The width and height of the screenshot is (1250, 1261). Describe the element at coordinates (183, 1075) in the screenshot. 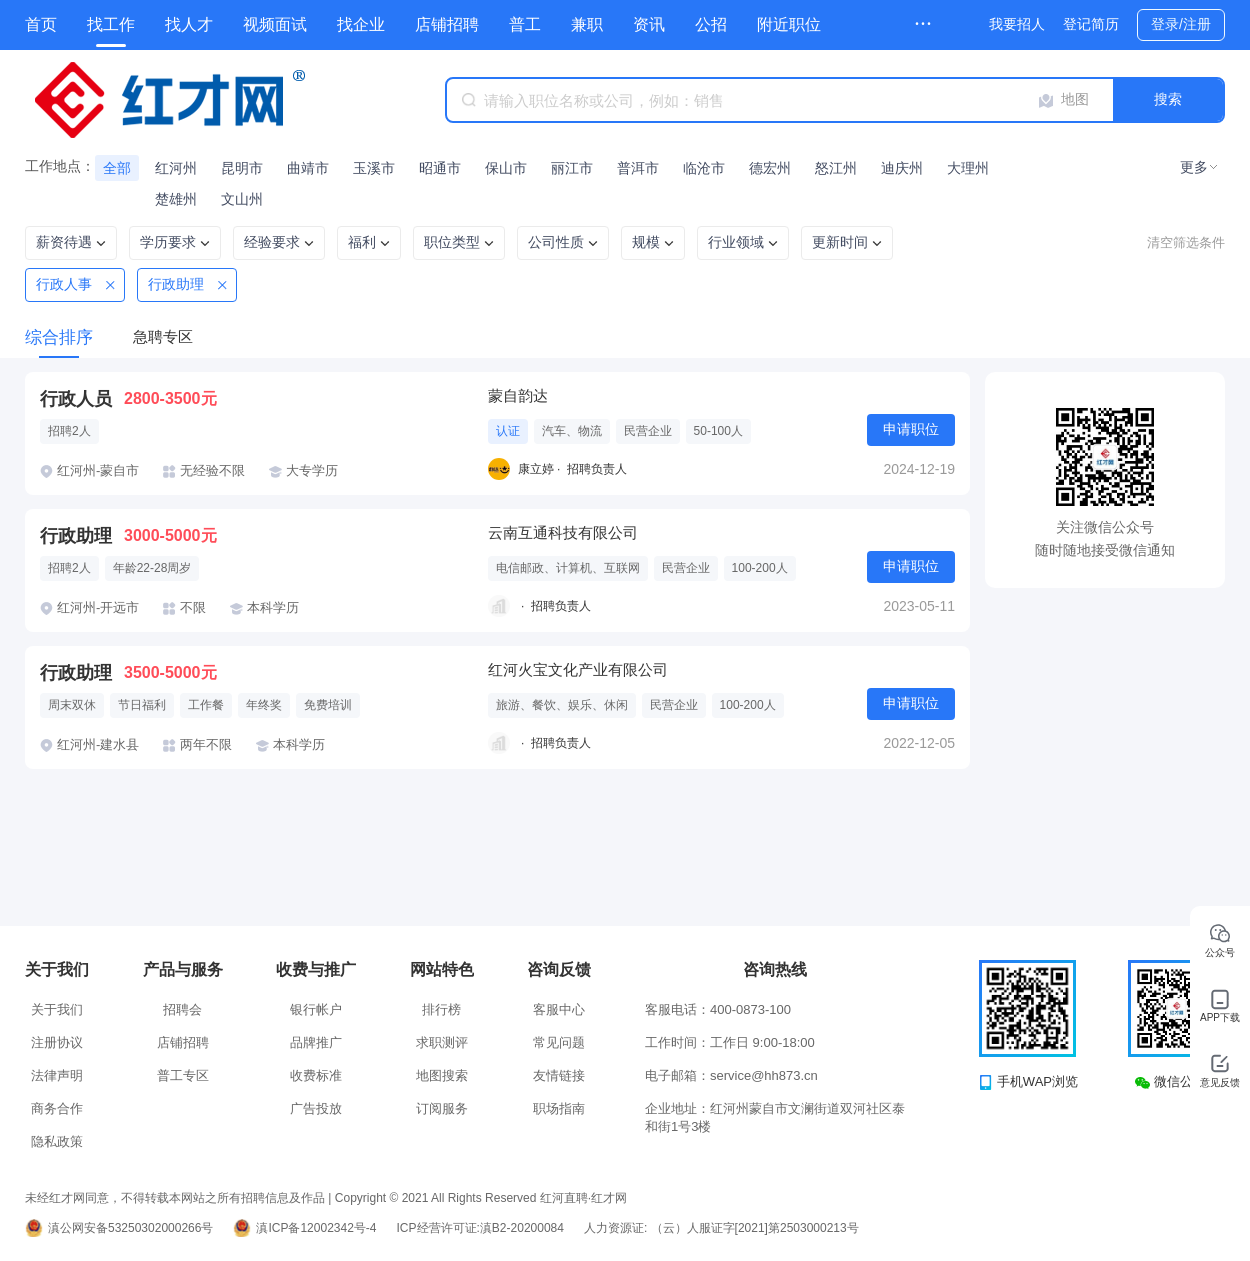

I see `普工专区` at that location.